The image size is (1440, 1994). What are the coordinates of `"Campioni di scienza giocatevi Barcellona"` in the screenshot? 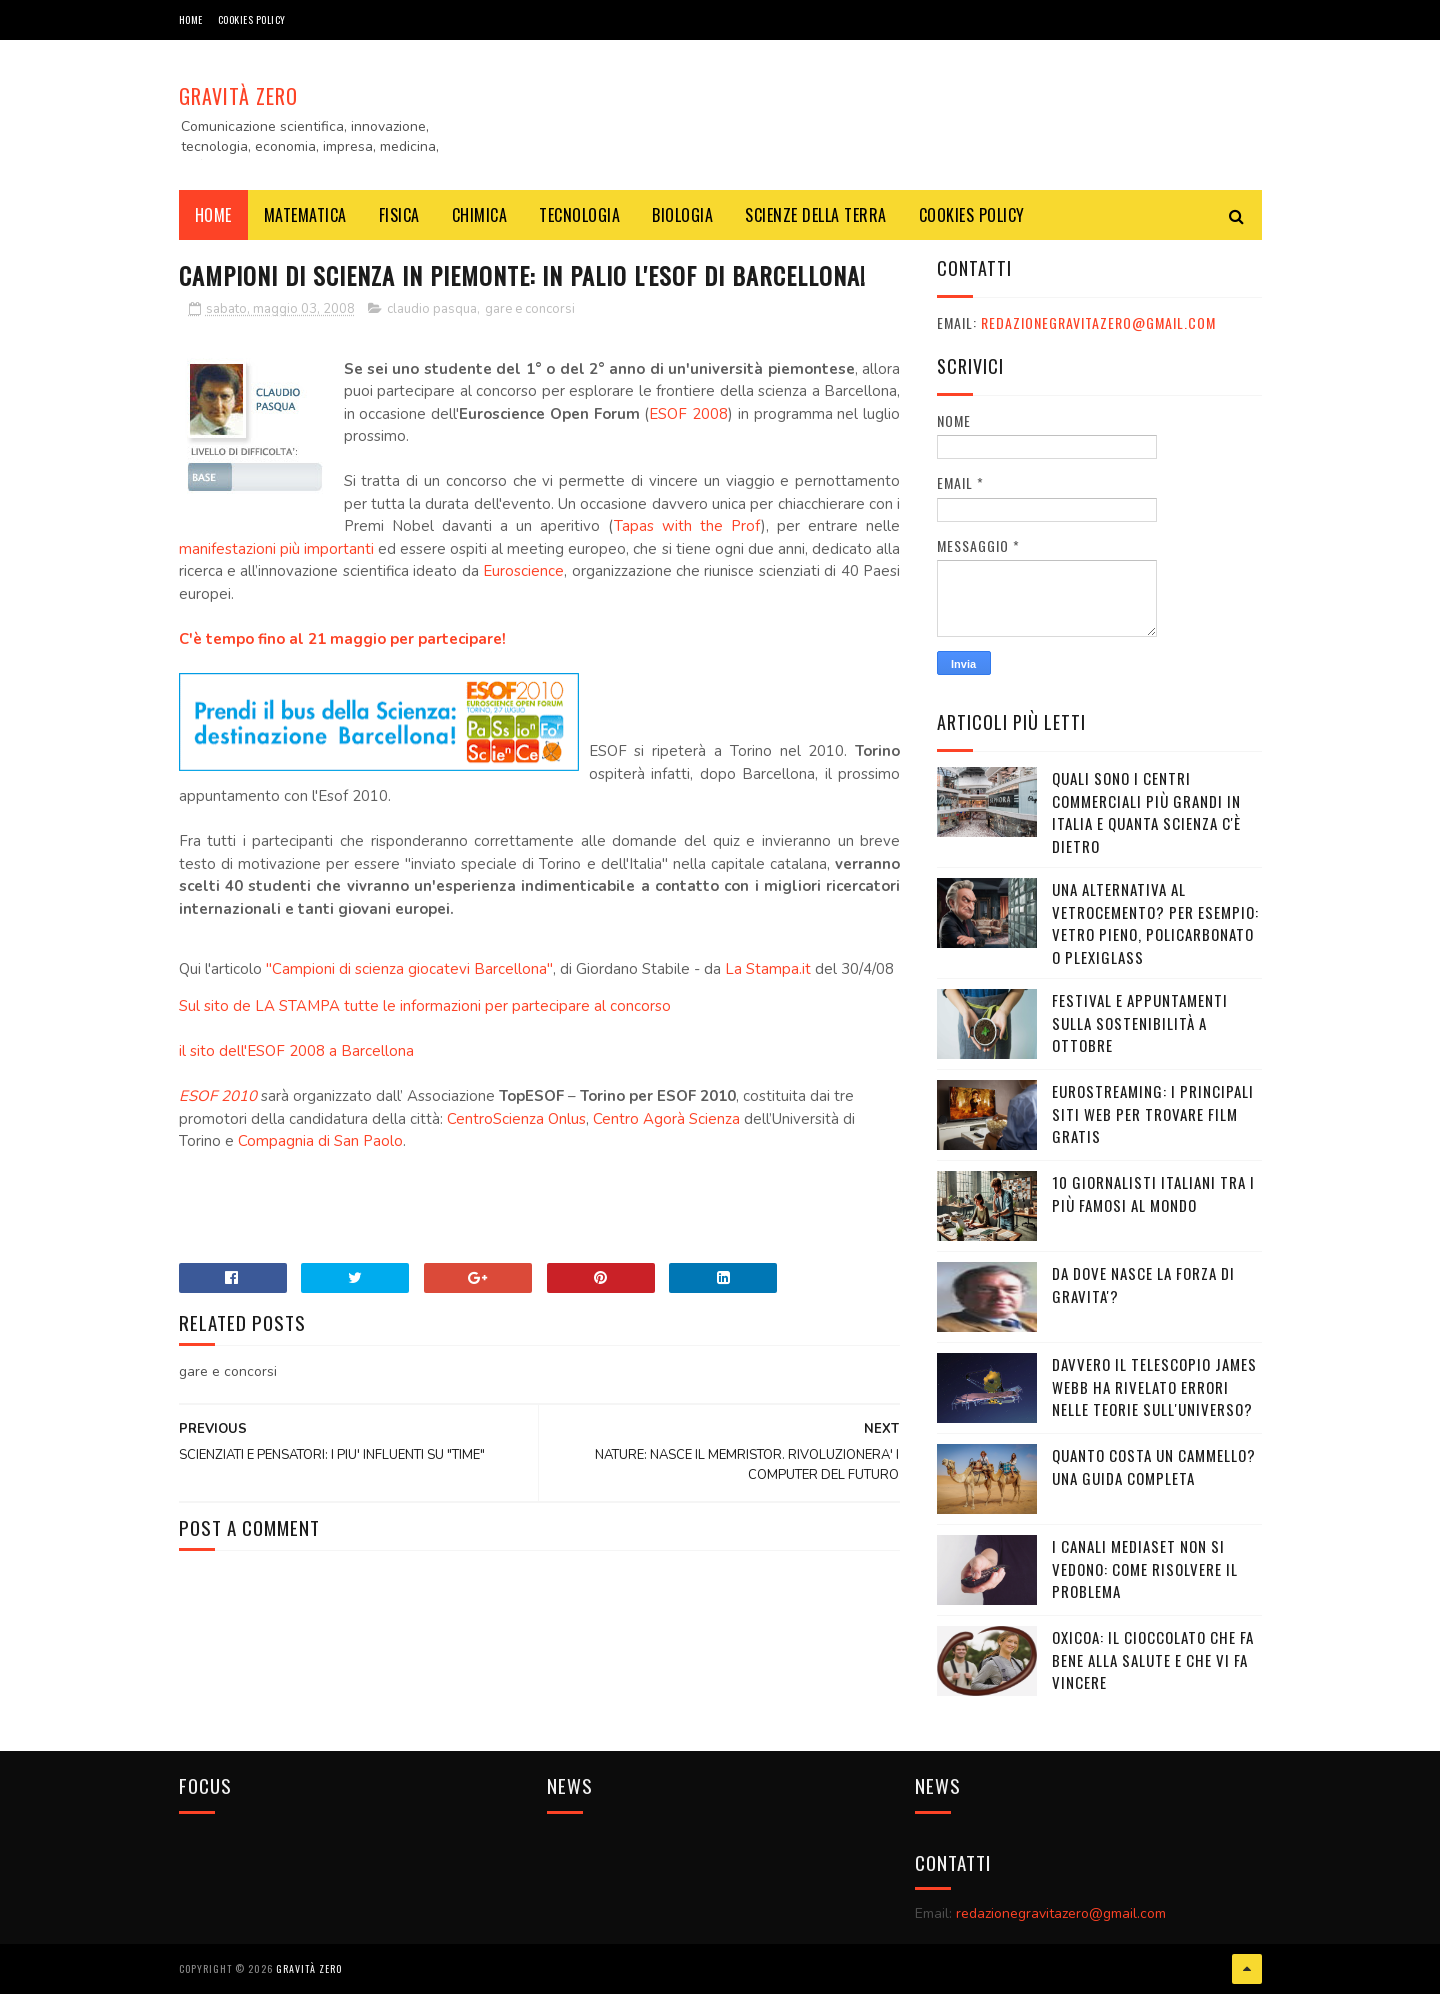 It's located at (409, 969).